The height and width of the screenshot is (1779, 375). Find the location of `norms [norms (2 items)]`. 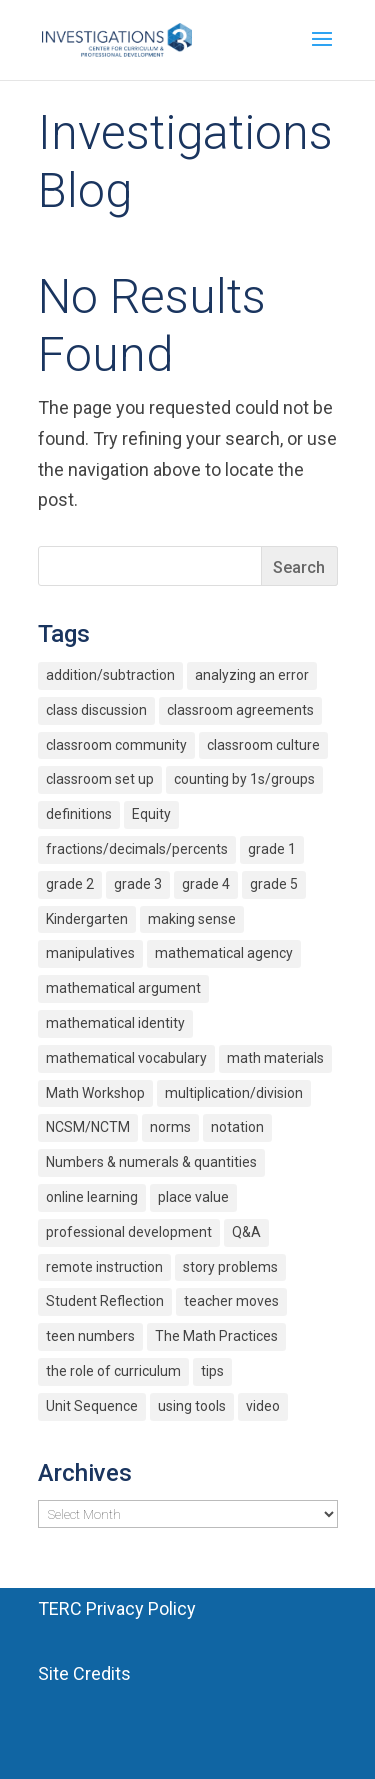

norms [norms (2 items)] is located at coordinates (170, 1127).